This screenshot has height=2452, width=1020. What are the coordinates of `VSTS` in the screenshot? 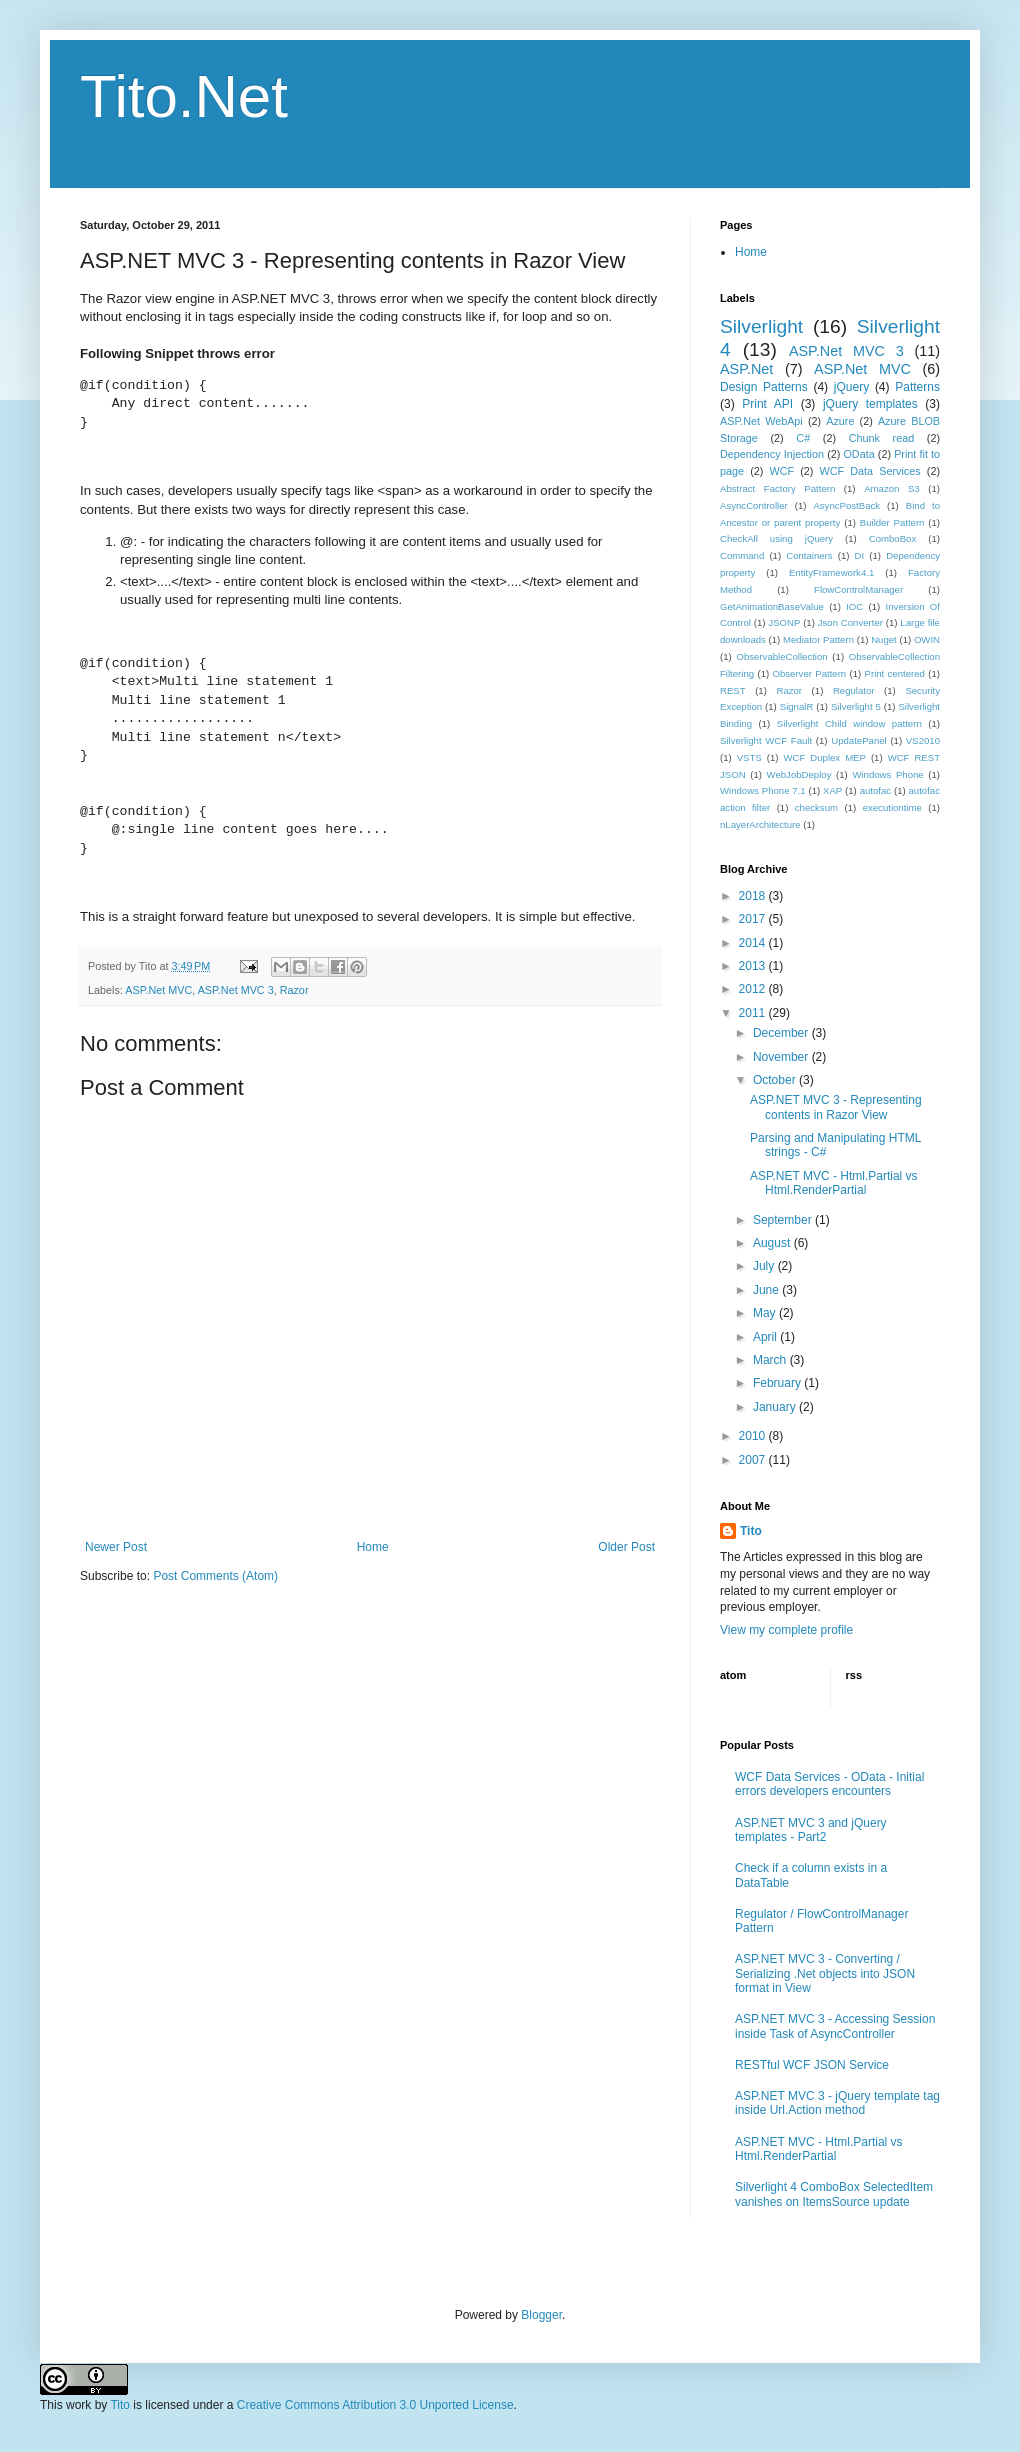 It's located at (749, 757).